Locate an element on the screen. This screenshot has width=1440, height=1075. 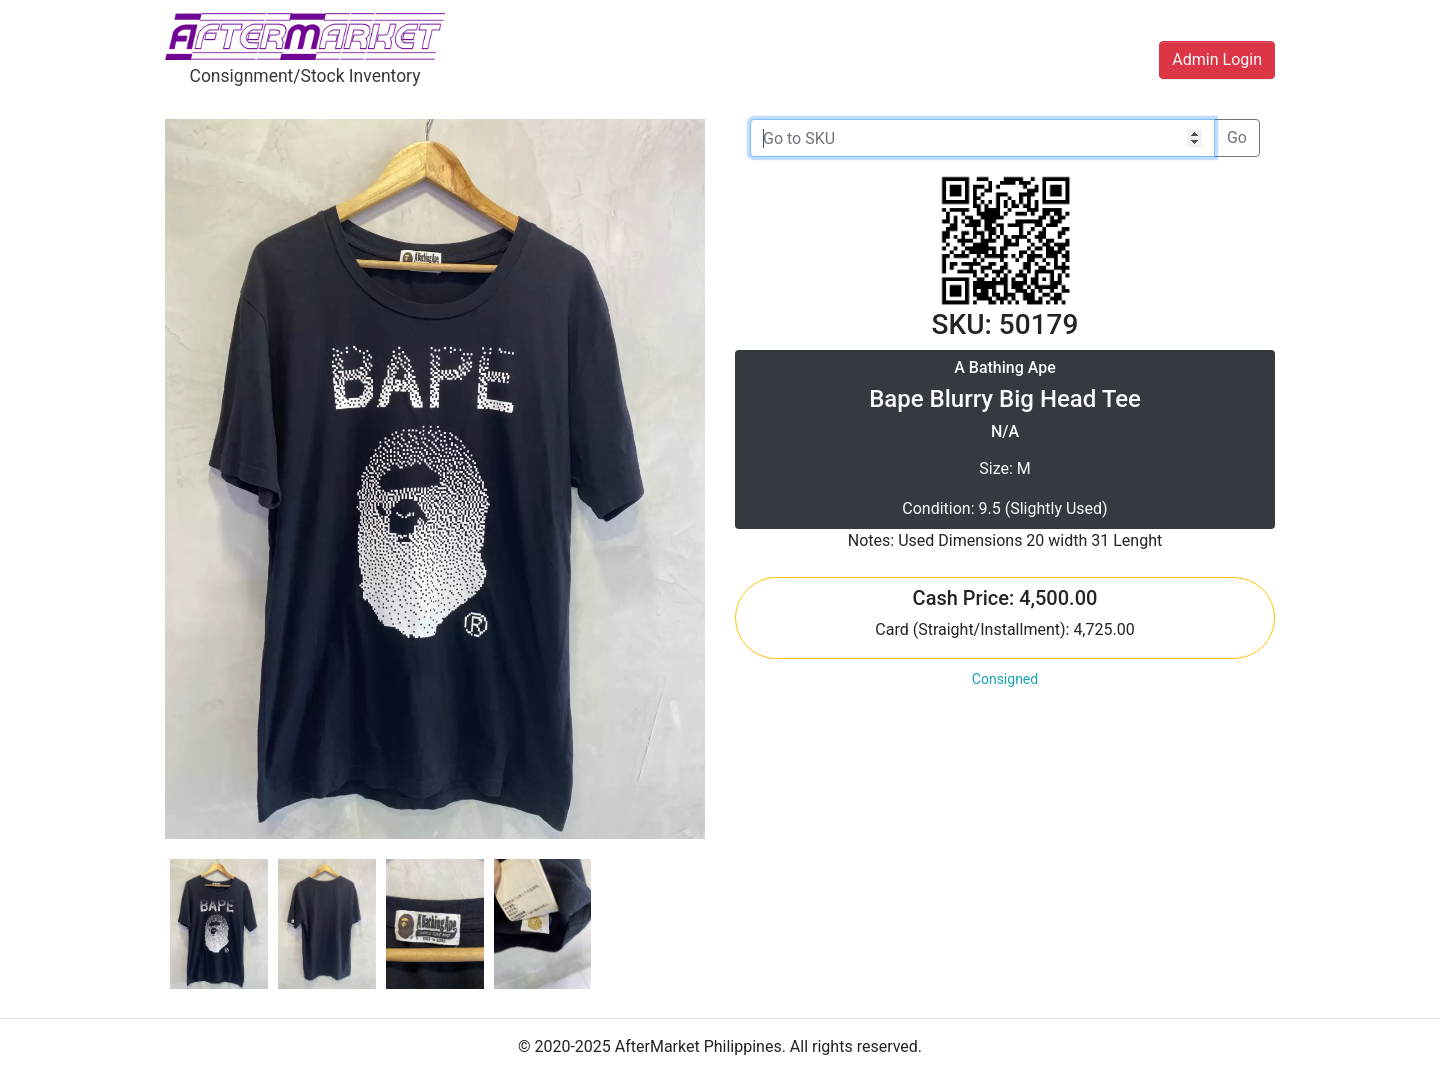
Go is located at coordinates (1237, 137).